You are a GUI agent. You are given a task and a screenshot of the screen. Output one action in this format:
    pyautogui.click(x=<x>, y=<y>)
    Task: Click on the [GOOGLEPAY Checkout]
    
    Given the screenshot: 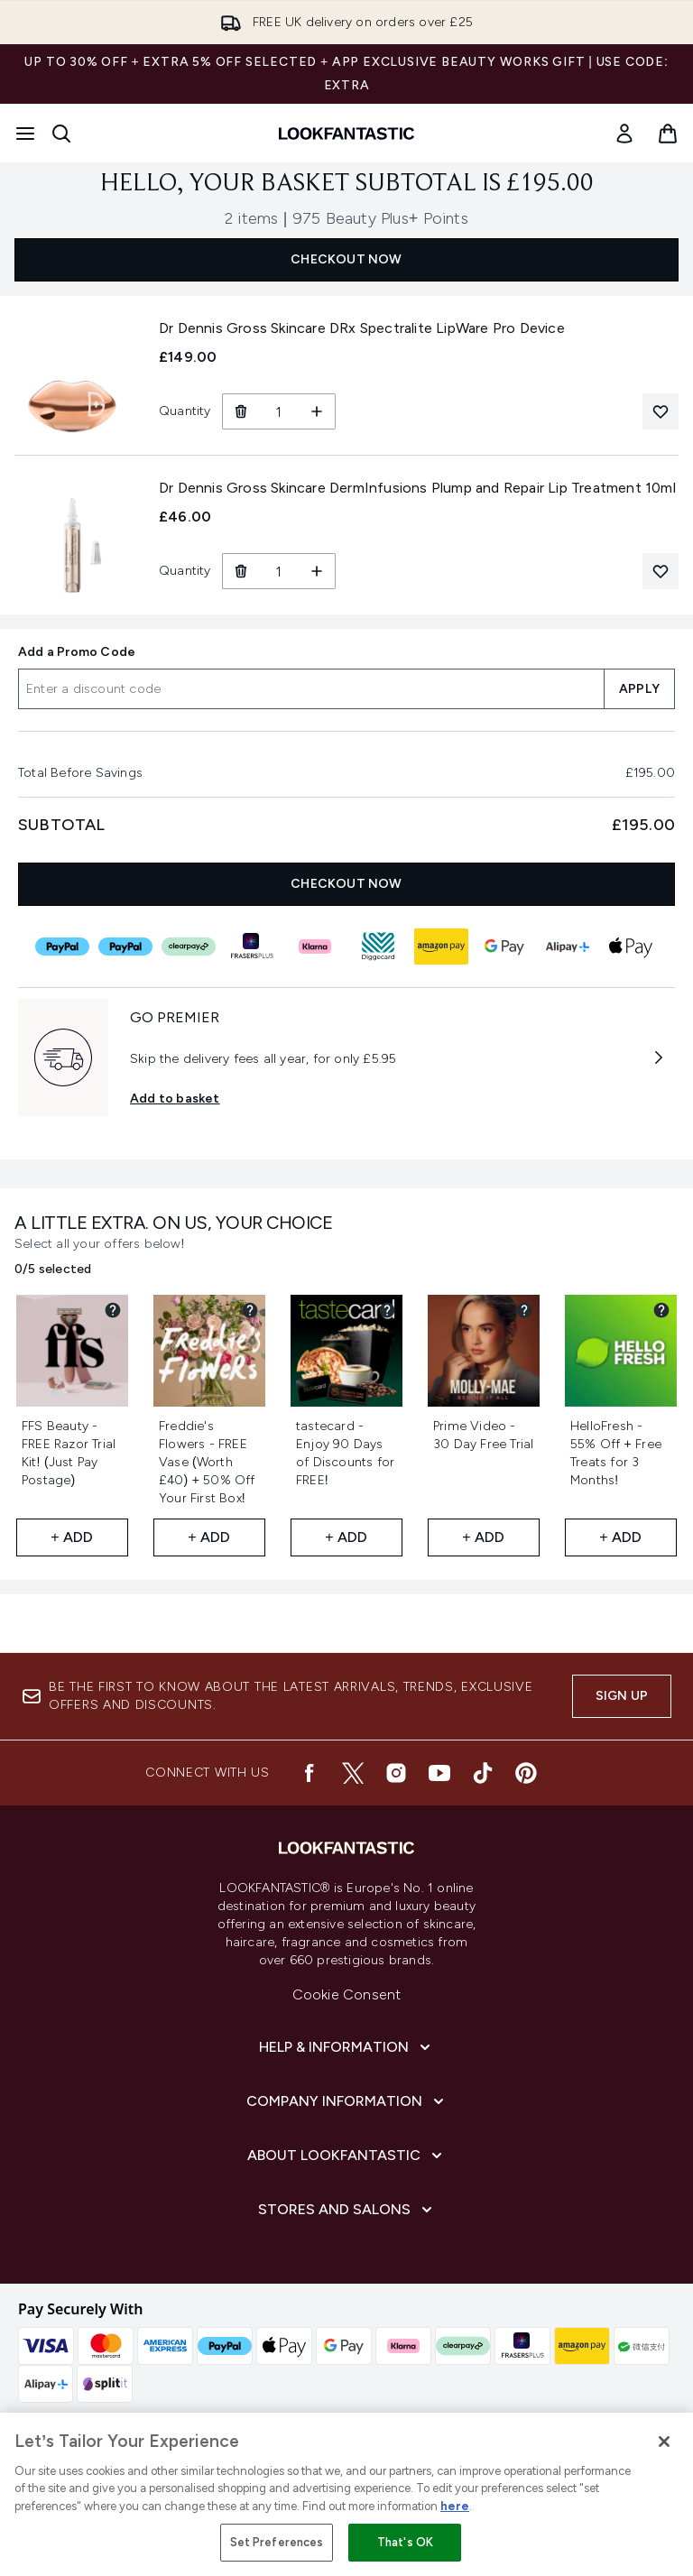 What is the action you would take?
    pyautogui.click(x=504, y=946)
    